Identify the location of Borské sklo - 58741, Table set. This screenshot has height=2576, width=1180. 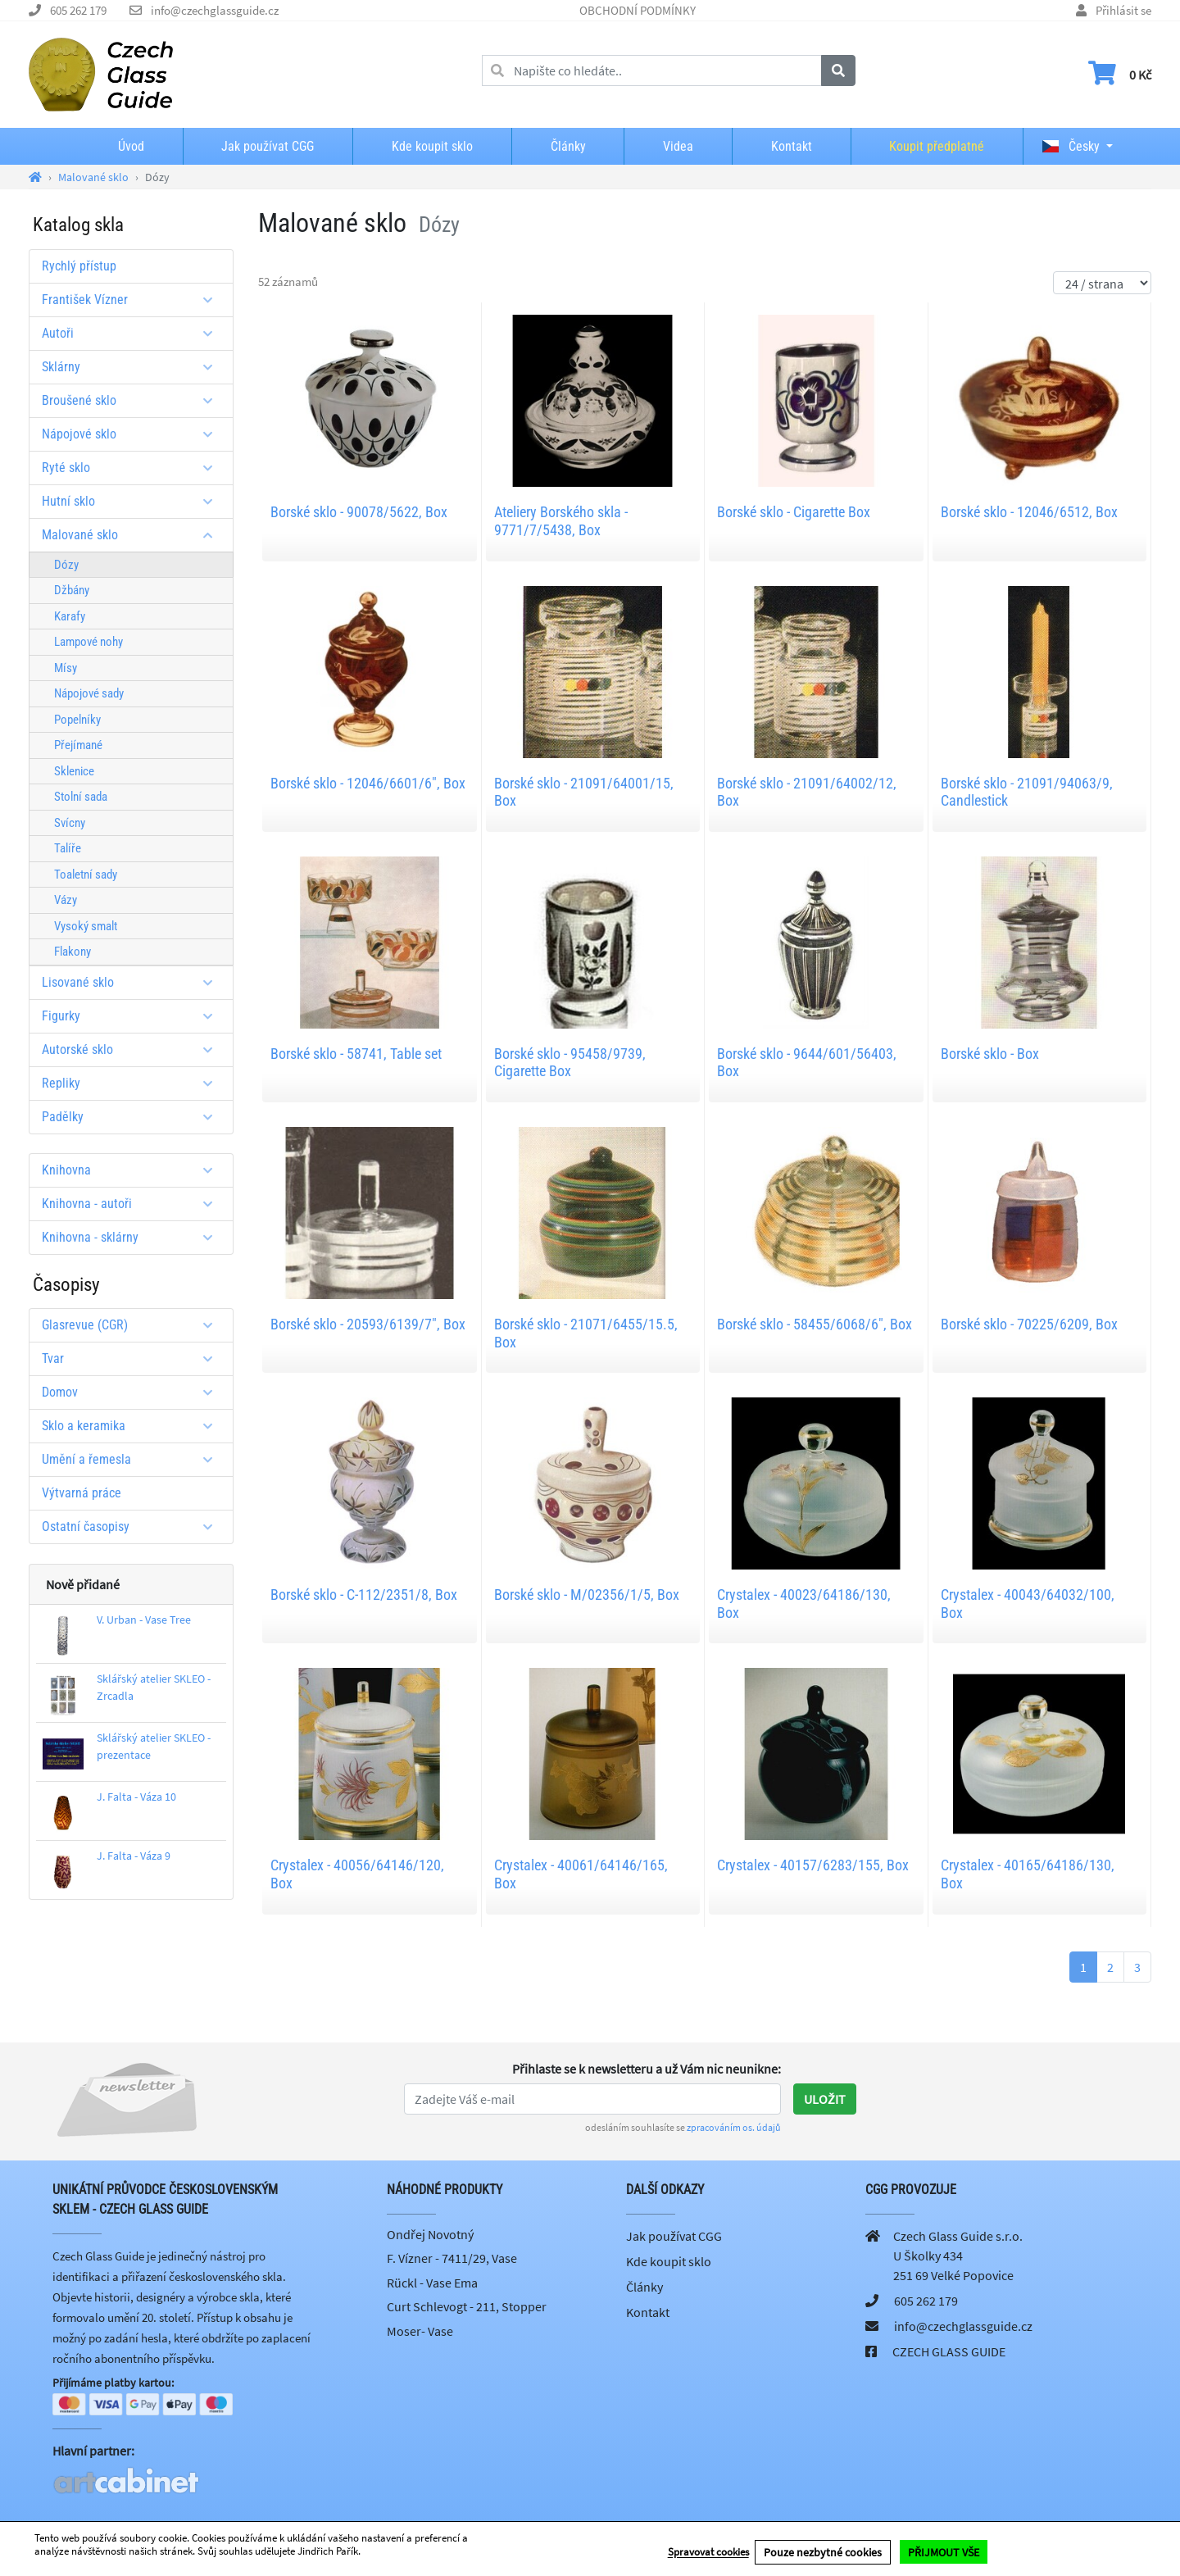
(356, 1053).